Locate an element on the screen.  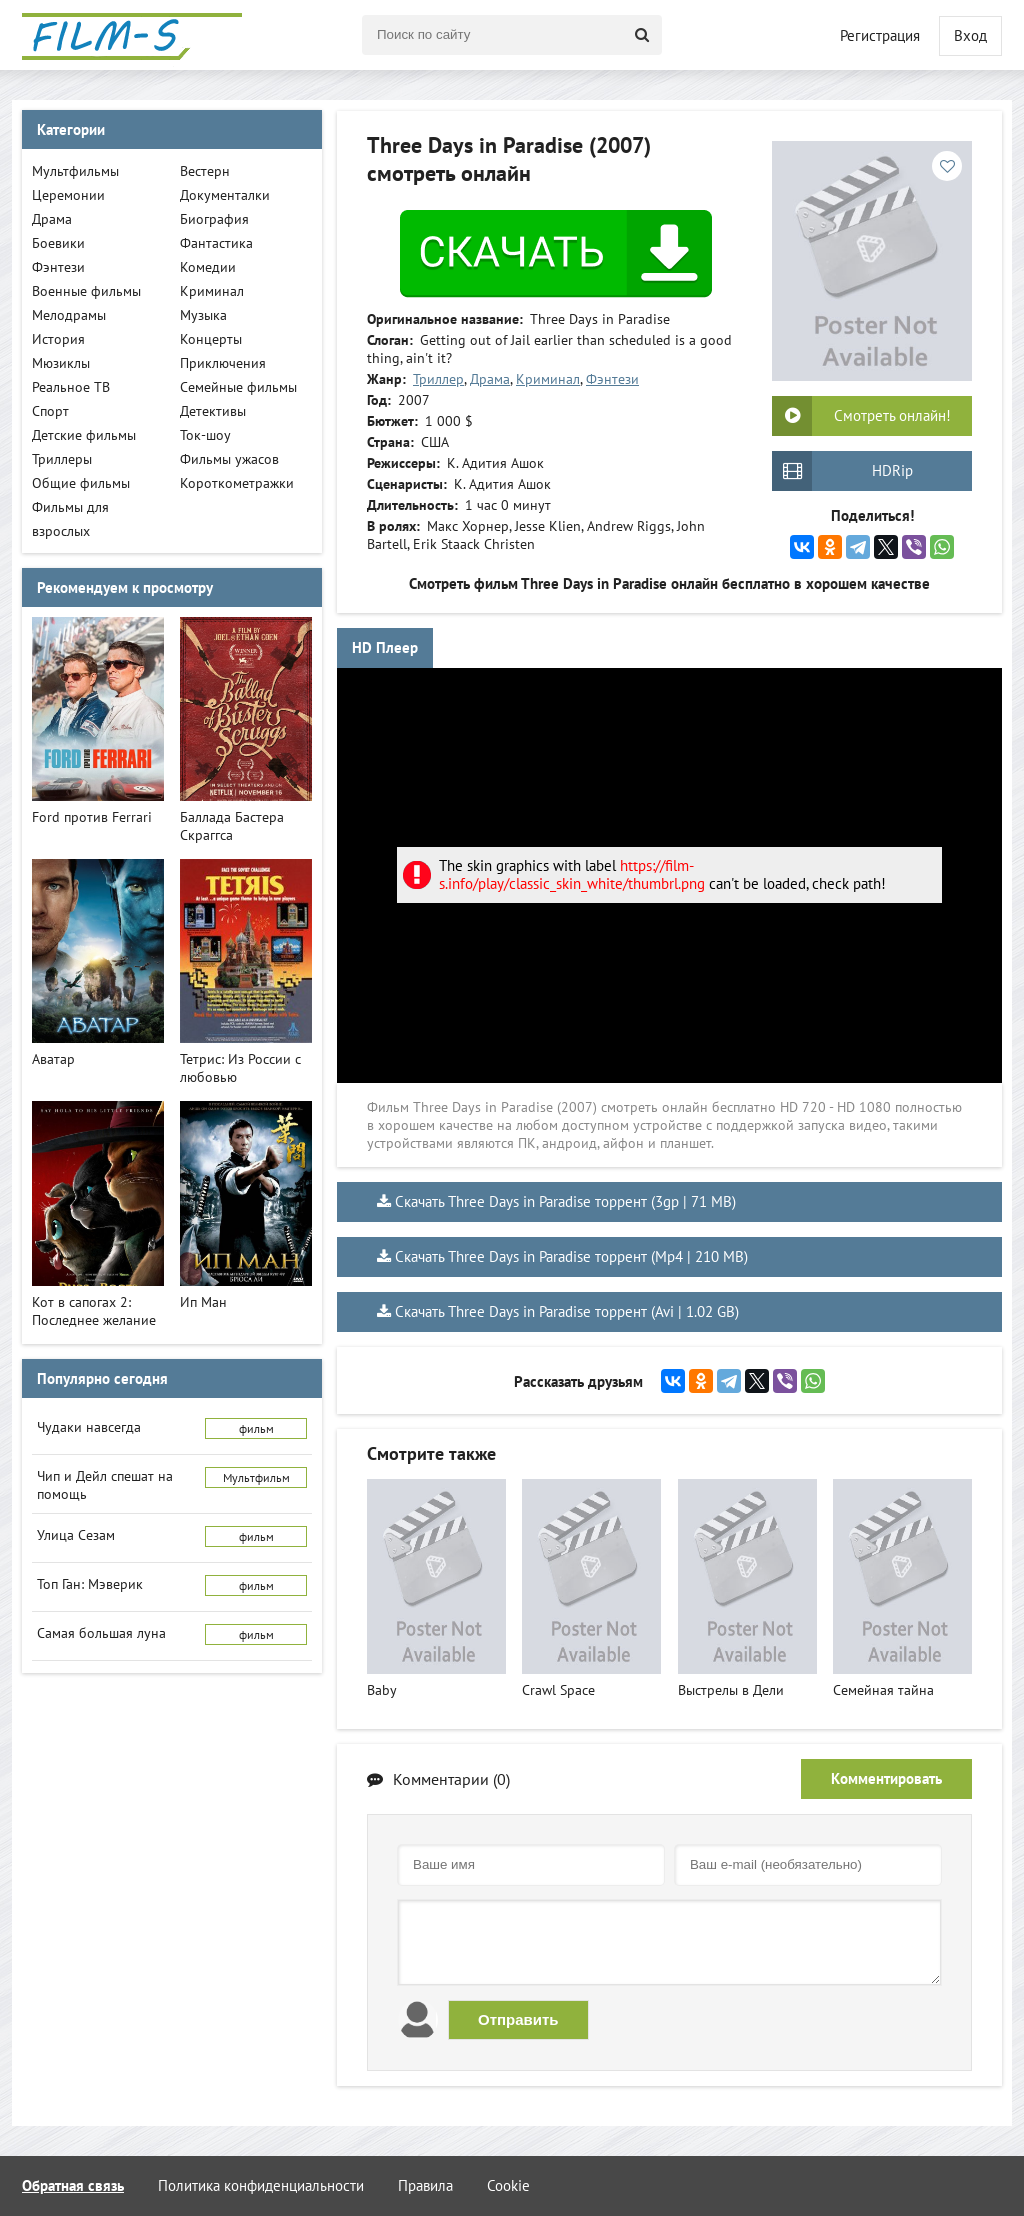
Мелодрамы is located at coordinates (69, 315).